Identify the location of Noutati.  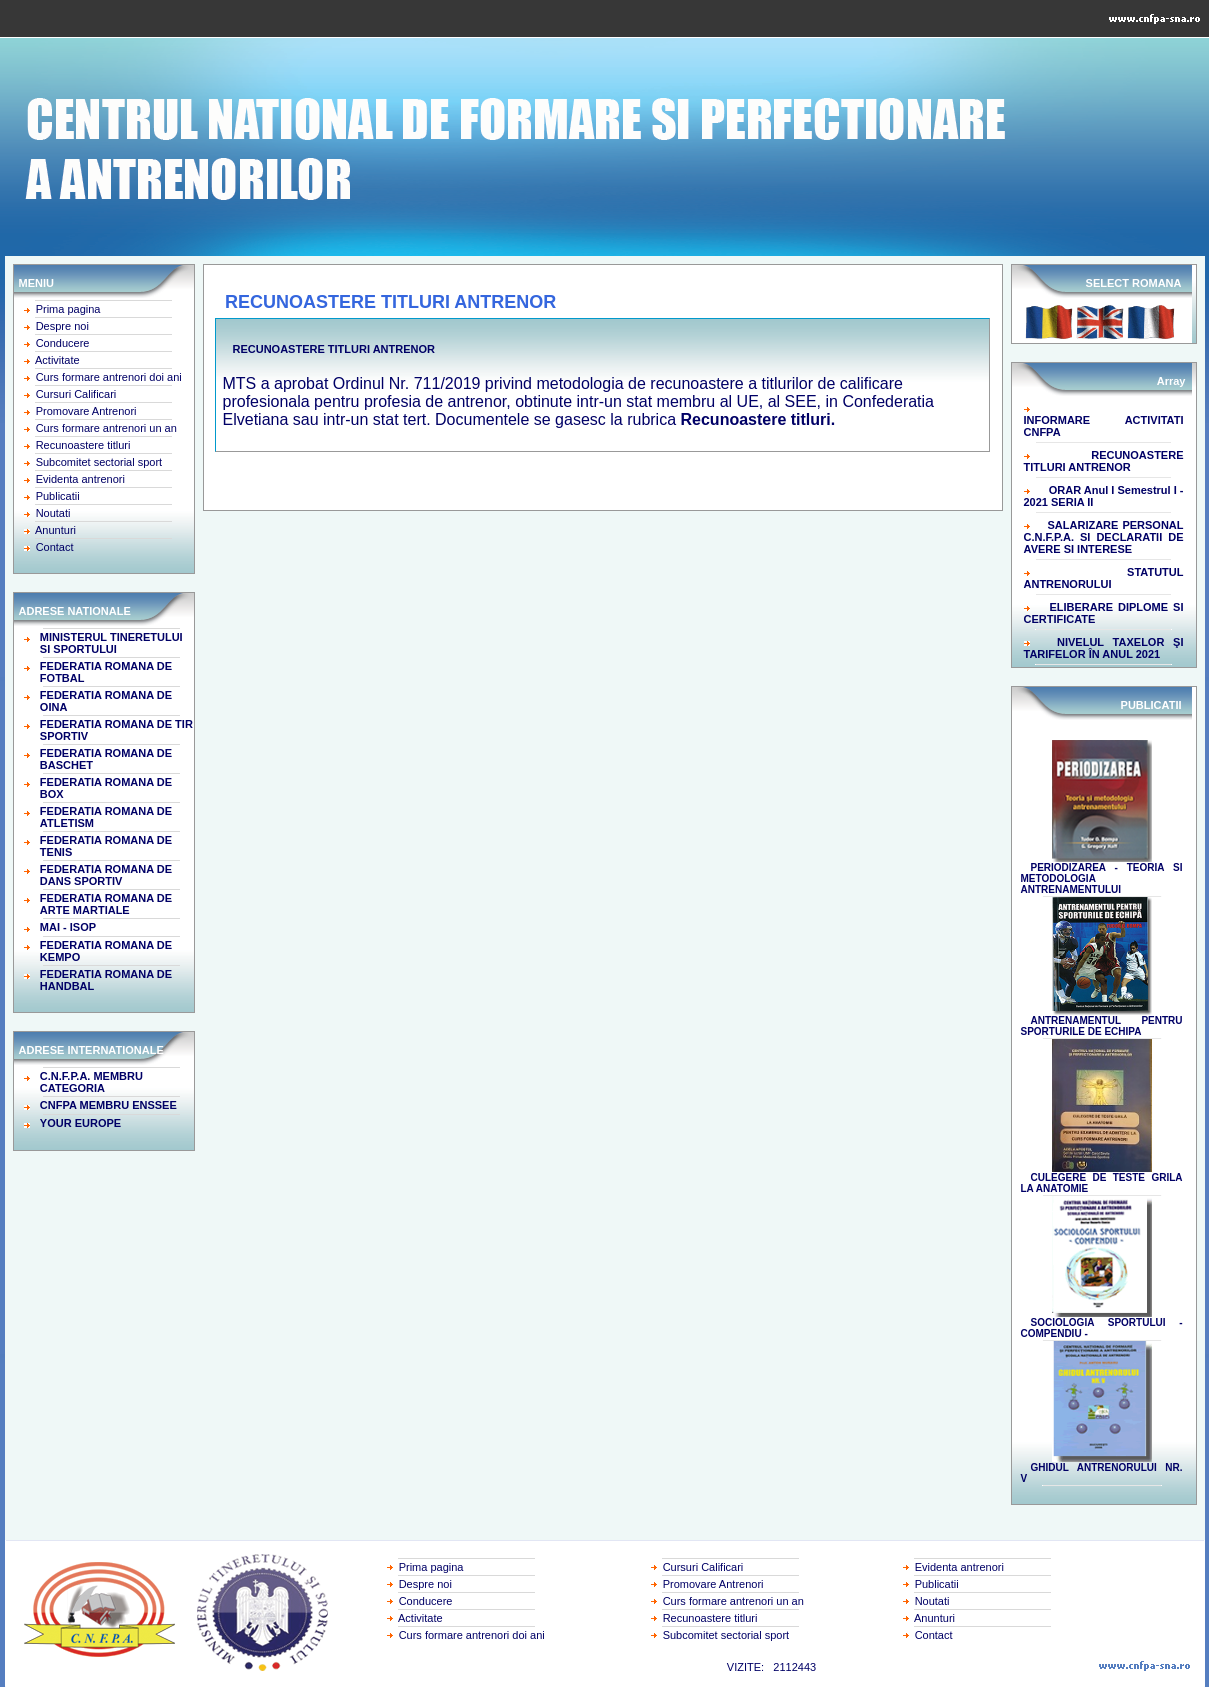
(53, 513).